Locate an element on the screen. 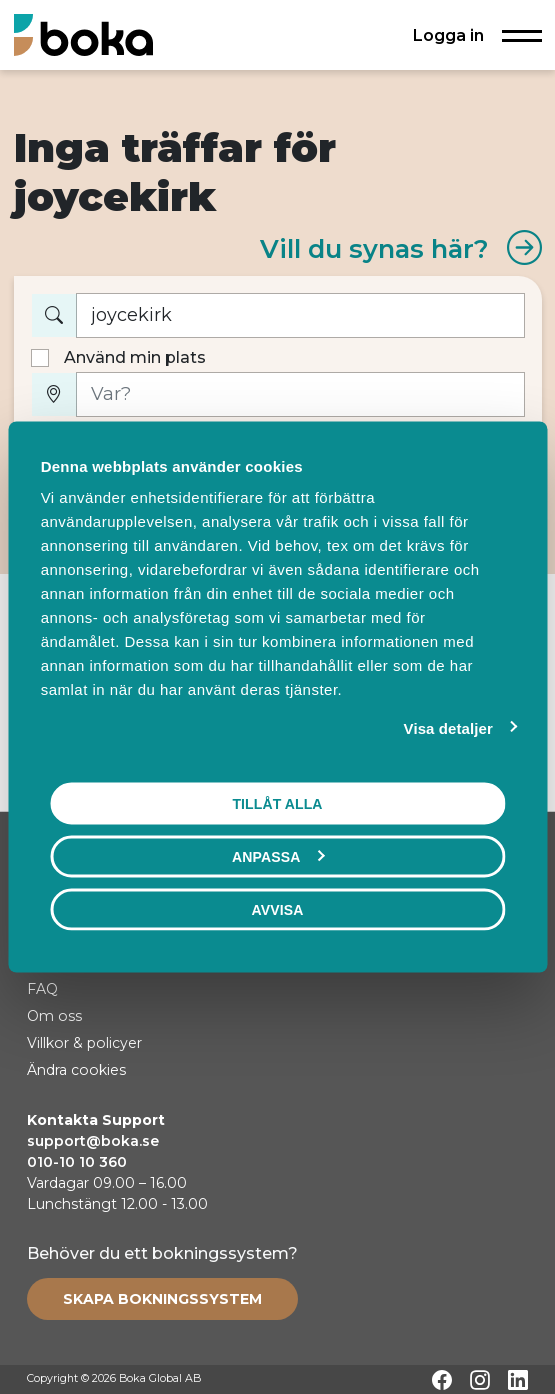  [Create booking system] is located at coordinates (162, 1299).